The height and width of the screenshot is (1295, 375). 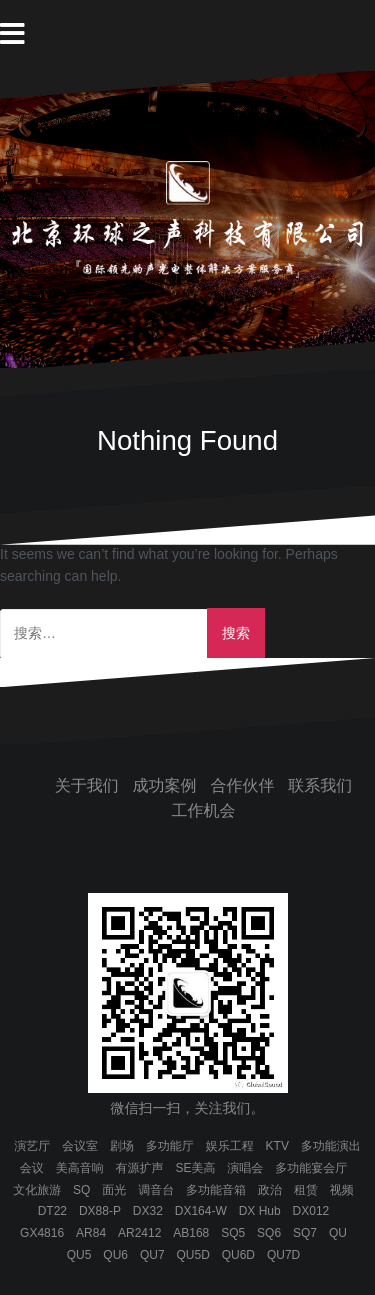 What do you see at coordinates (311, 1168) in the screenshot?
I see `多功能宴会厅` at bounding box center [311, 1168].